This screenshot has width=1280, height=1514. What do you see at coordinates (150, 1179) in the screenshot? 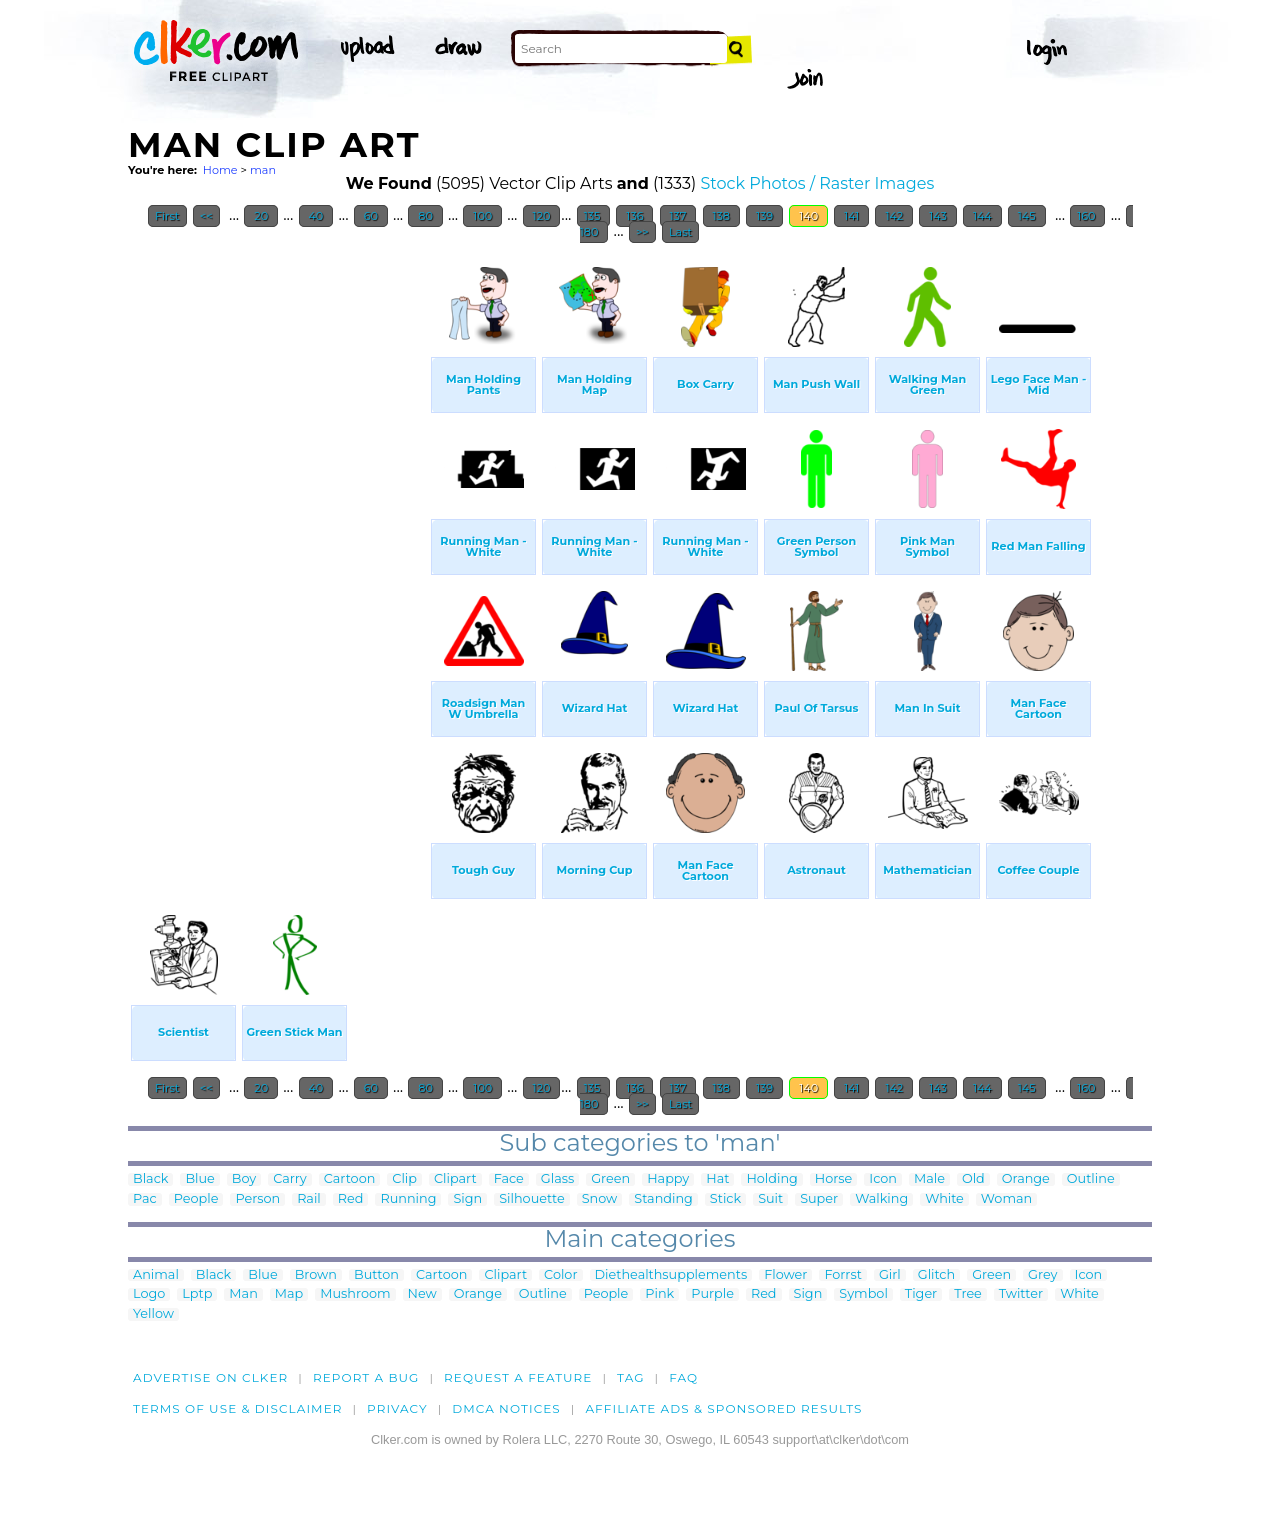
I see `Black` at bounding box center [150, 1179].